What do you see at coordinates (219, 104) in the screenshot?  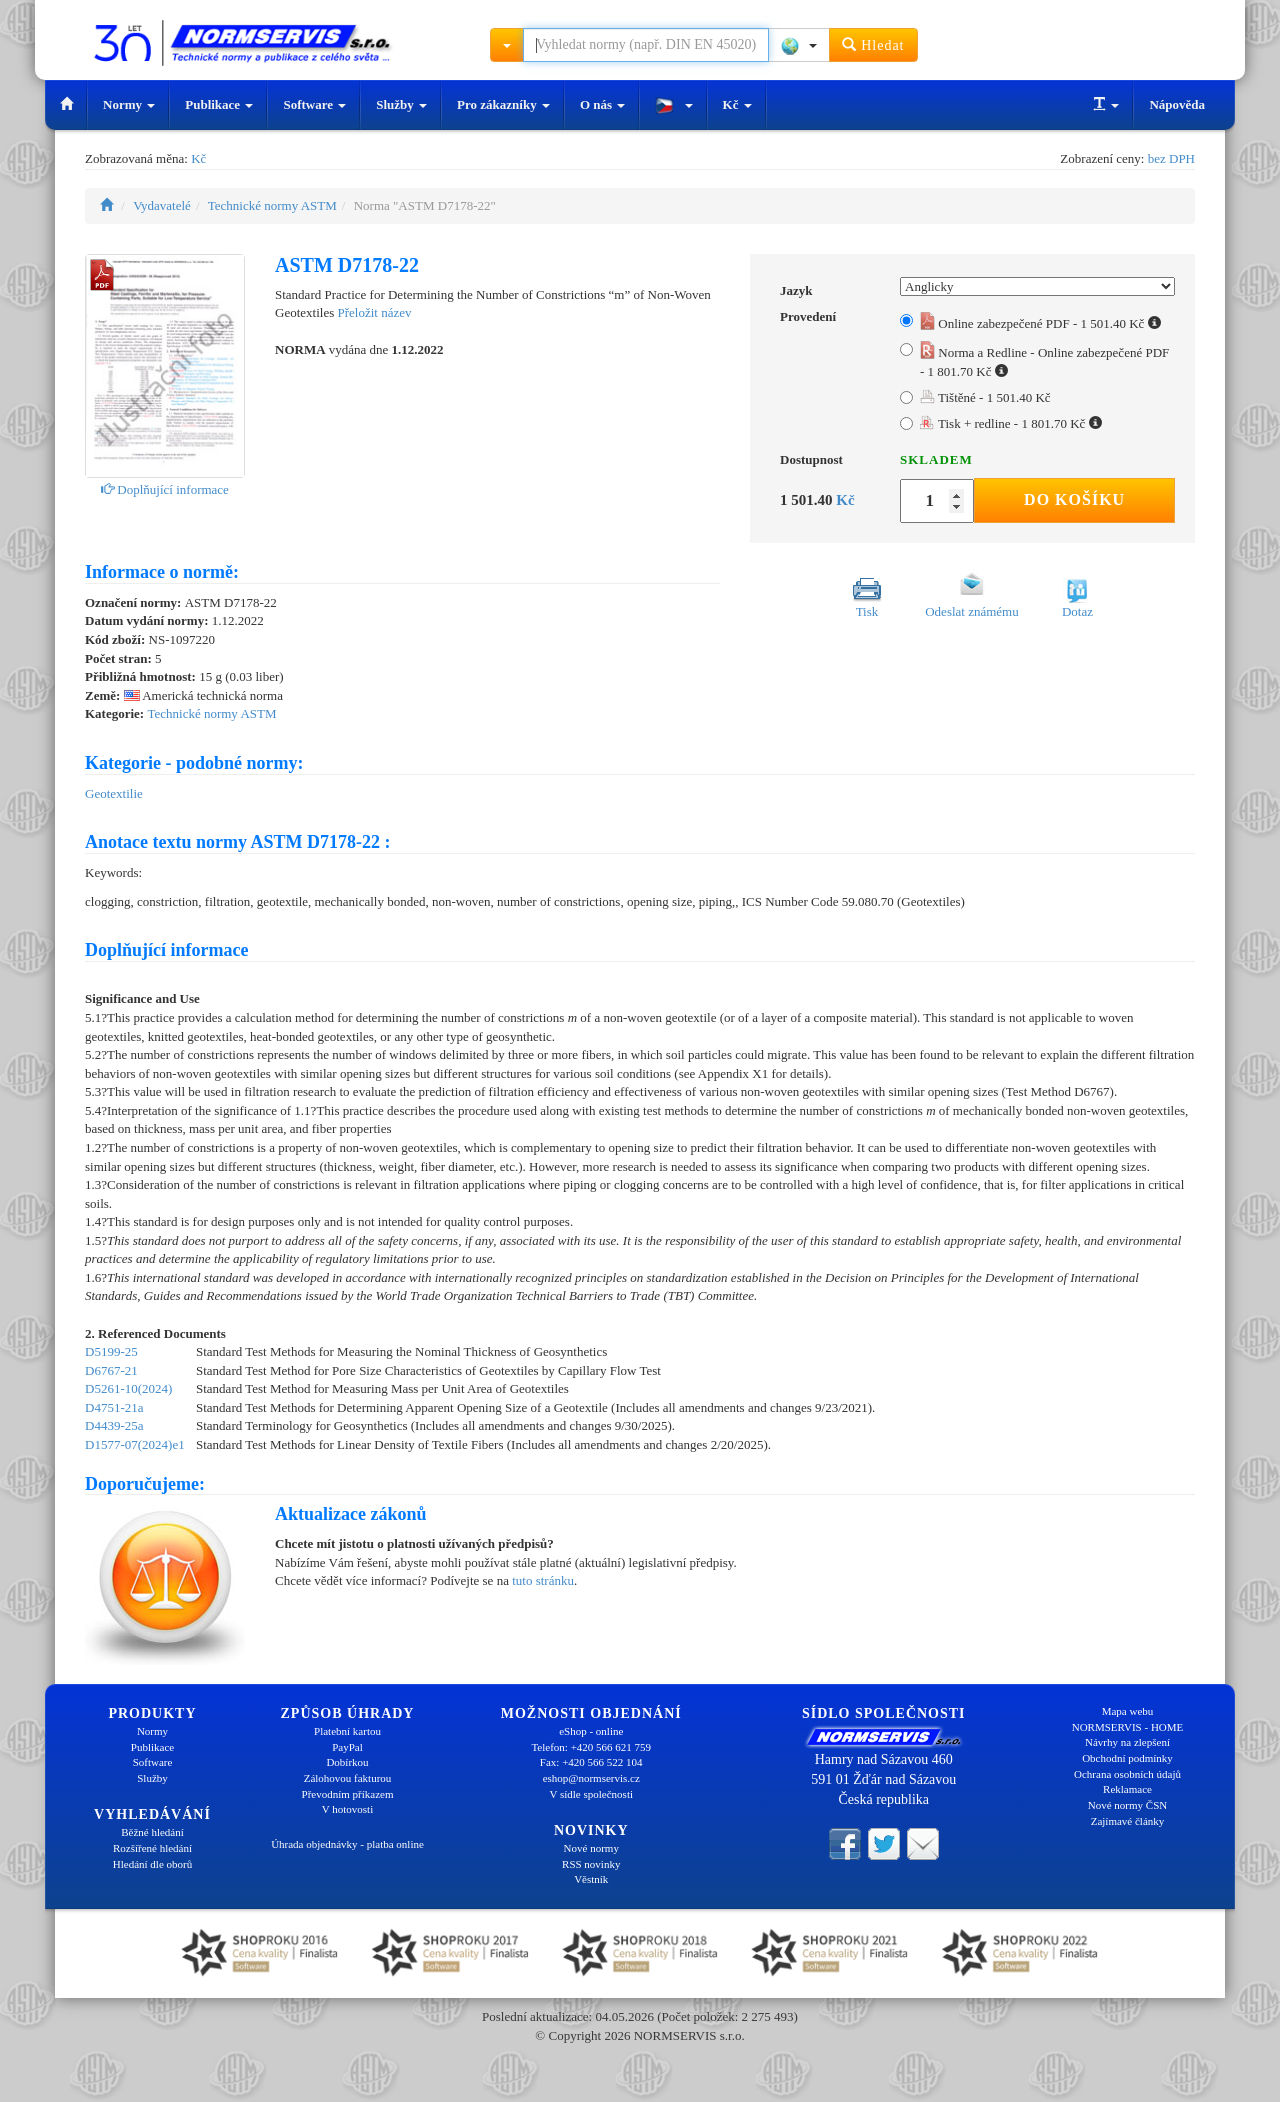 I see `Publikace` at bounding box center [219, 104].